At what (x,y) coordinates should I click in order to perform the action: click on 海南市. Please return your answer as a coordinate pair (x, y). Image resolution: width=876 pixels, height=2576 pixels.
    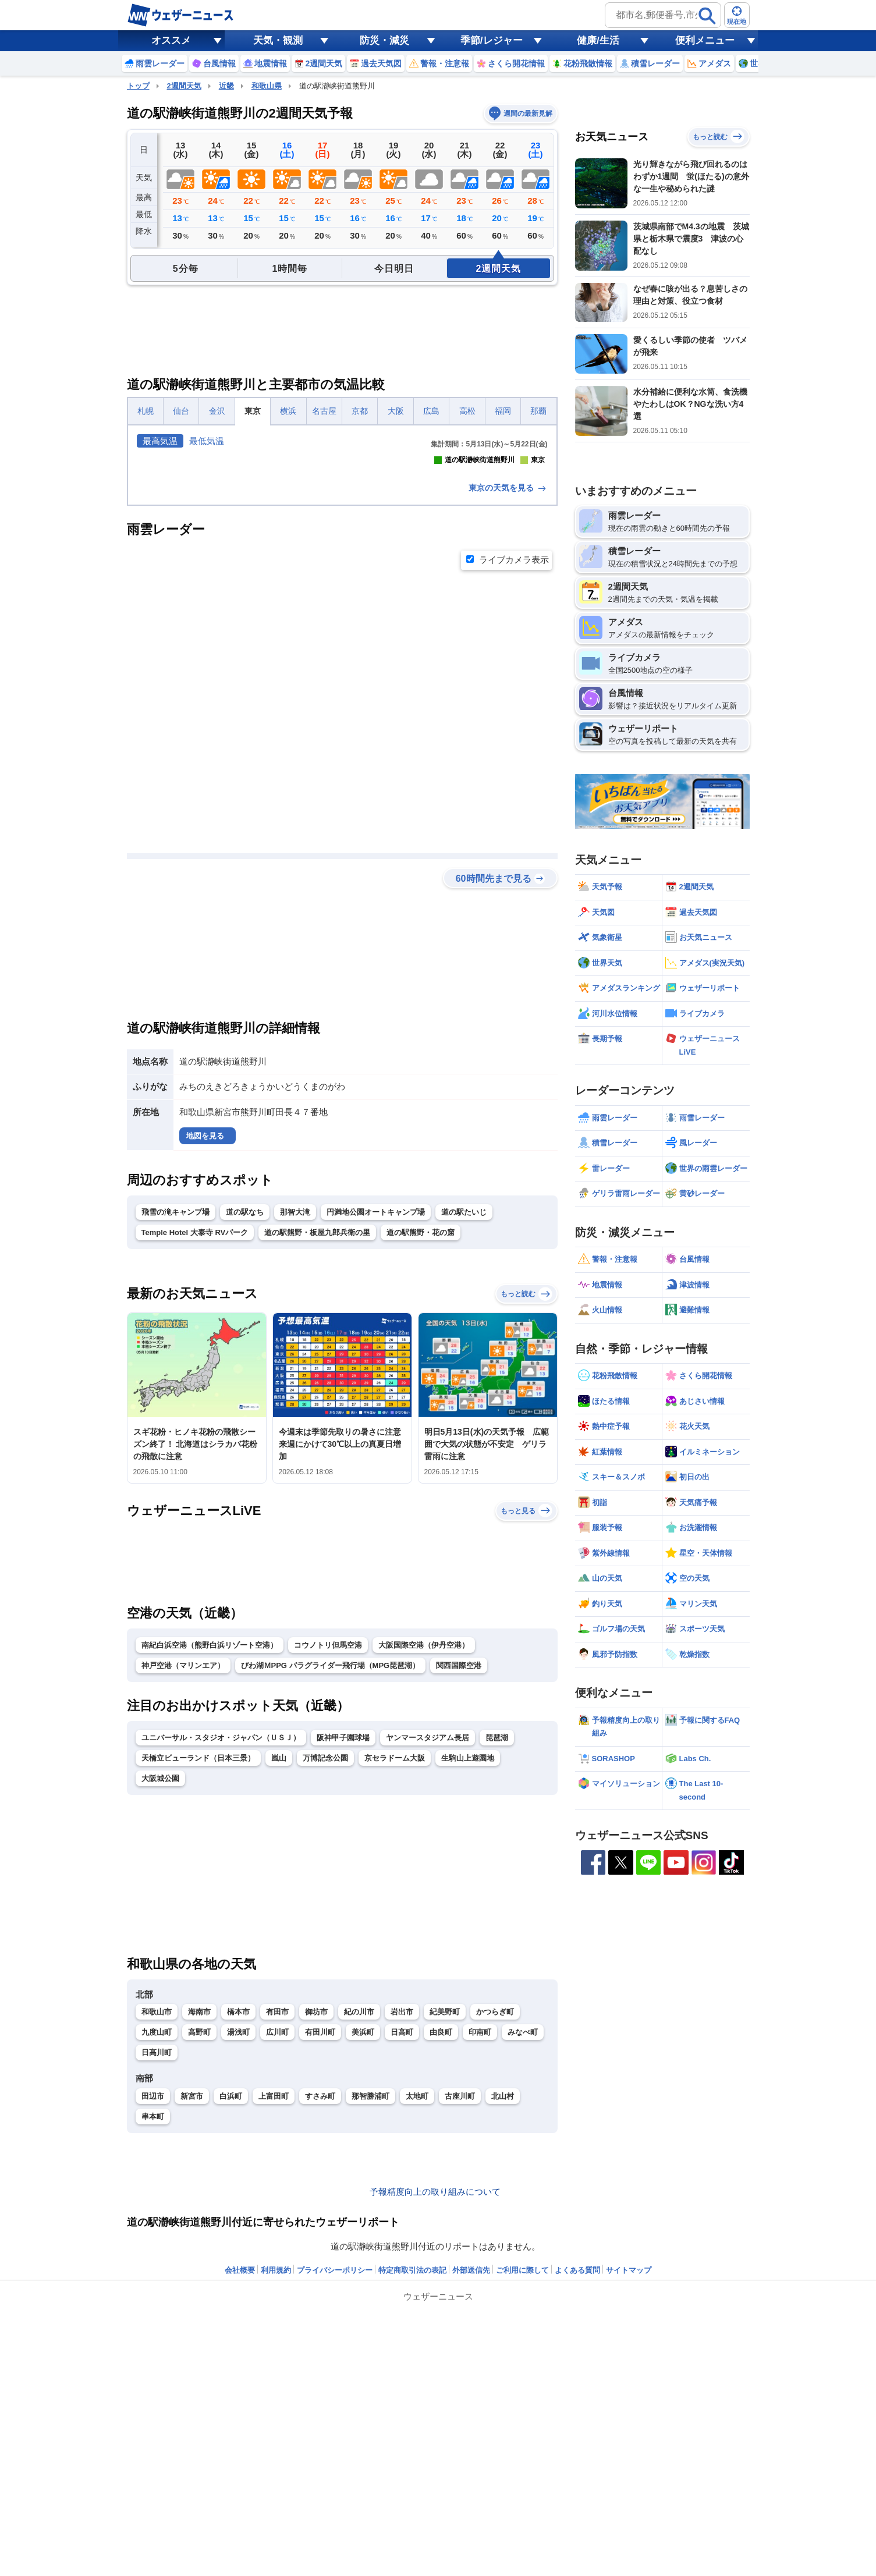
    Looking at the image, I should click on (199, 2217).